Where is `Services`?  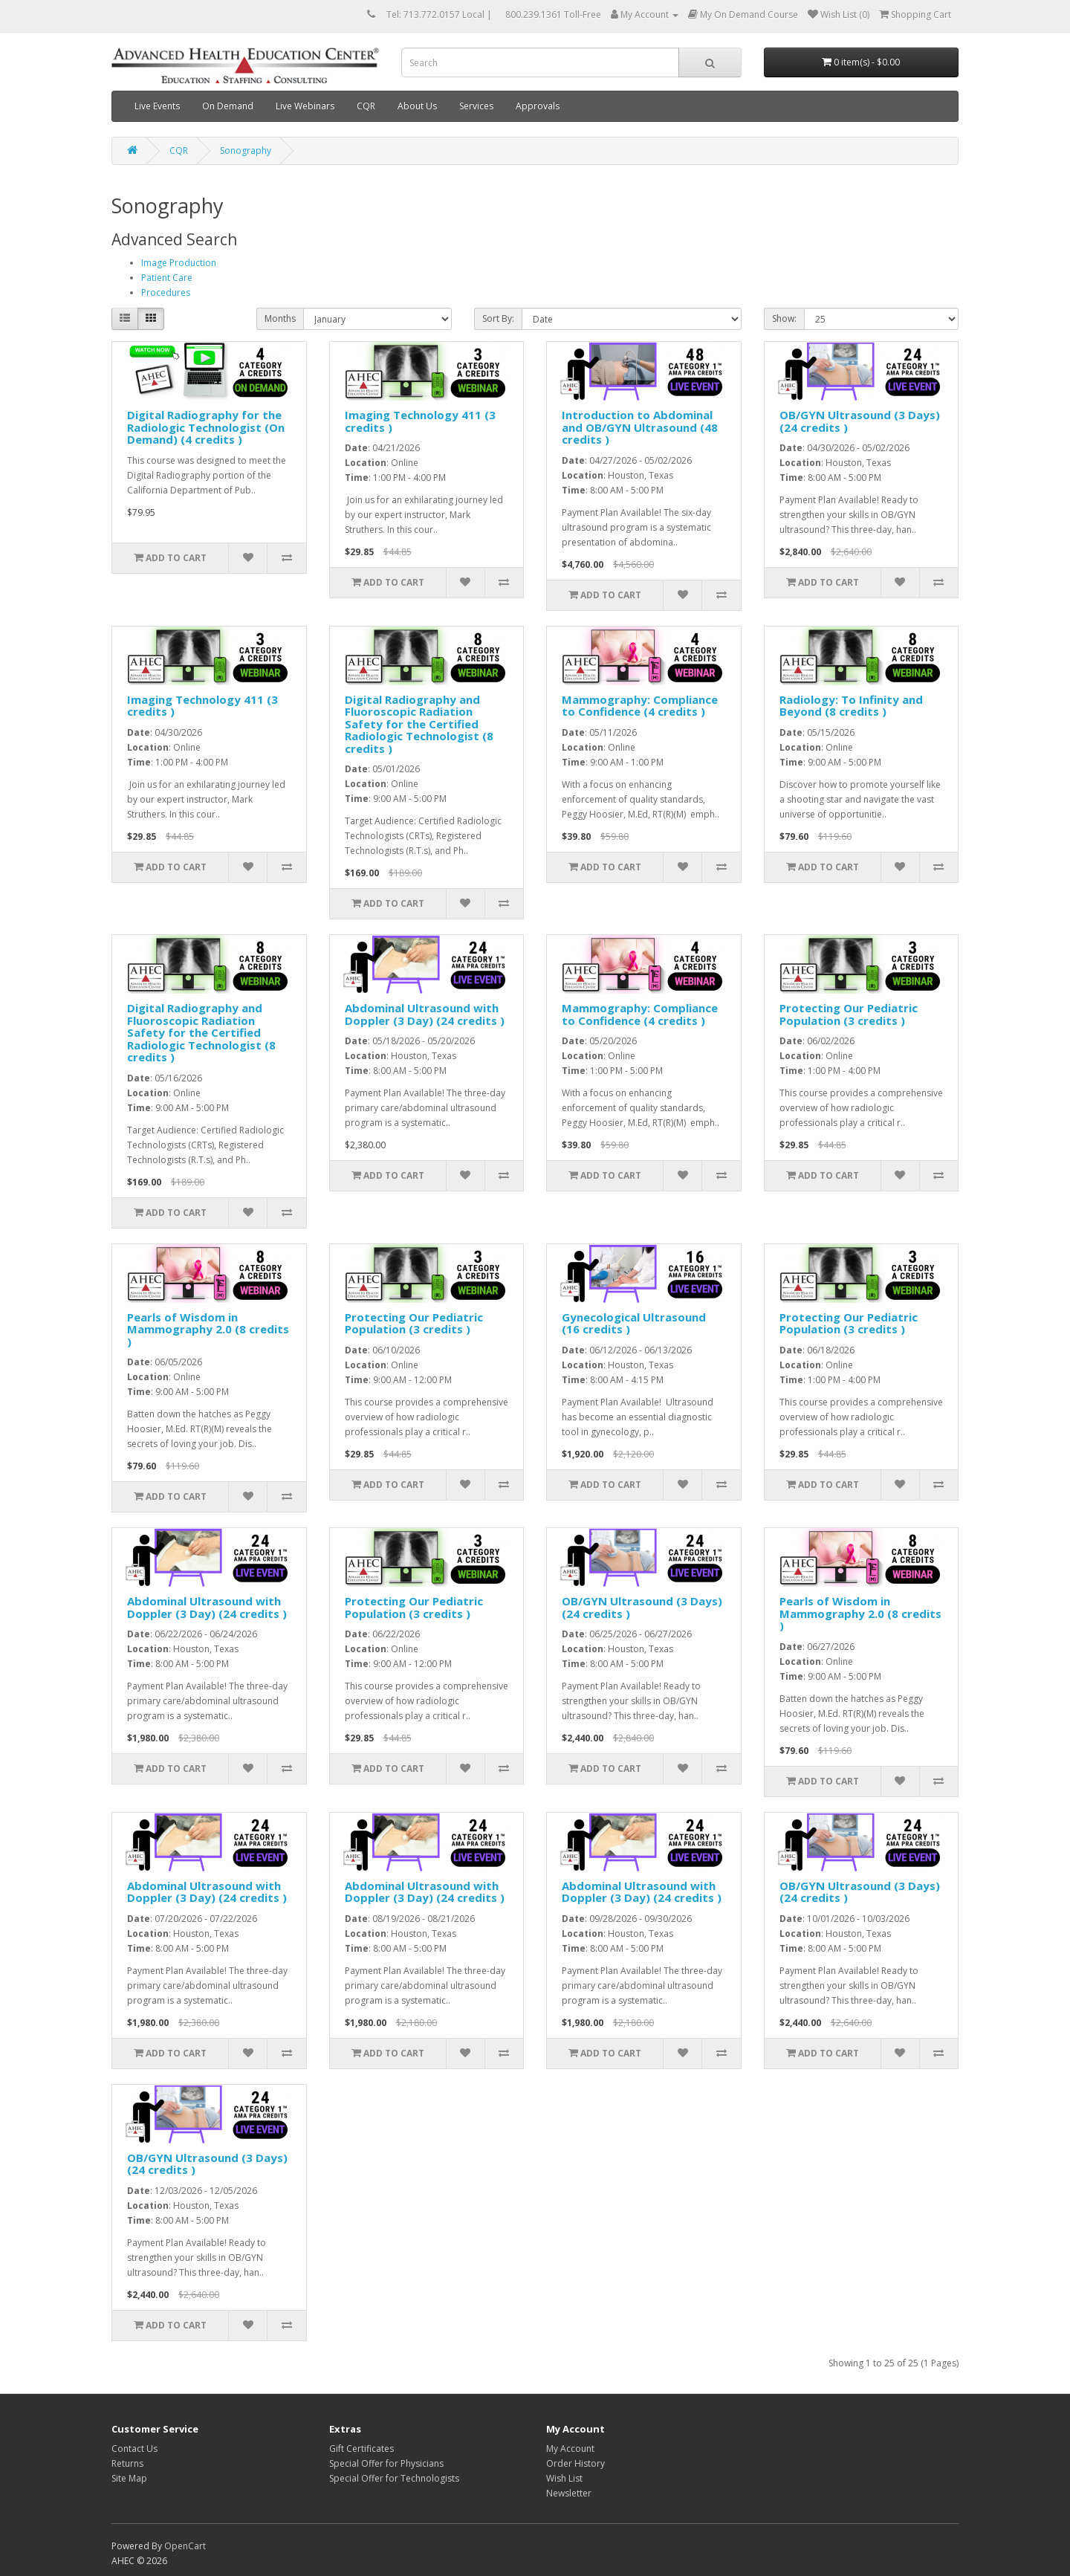 Services is located at coordinates (476, 106).